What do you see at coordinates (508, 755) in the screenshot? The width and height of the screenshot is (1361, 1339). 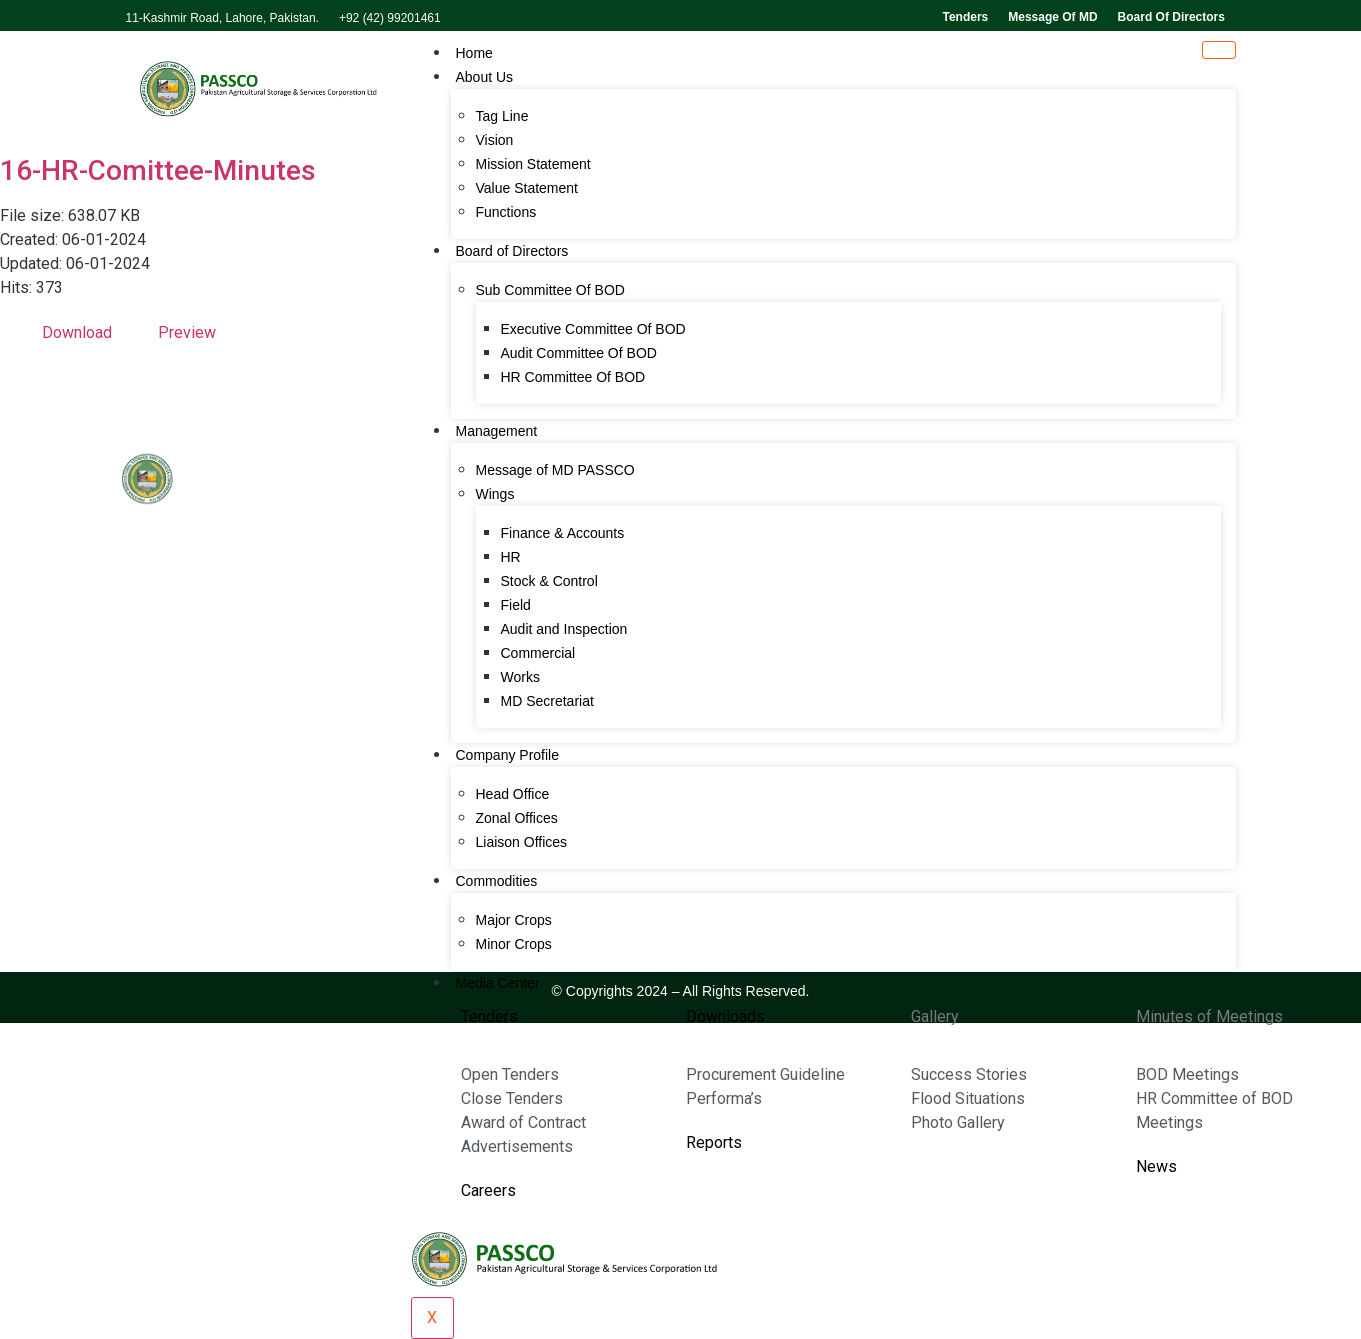 I see `Company Profile` at bounding box center [508, 755].